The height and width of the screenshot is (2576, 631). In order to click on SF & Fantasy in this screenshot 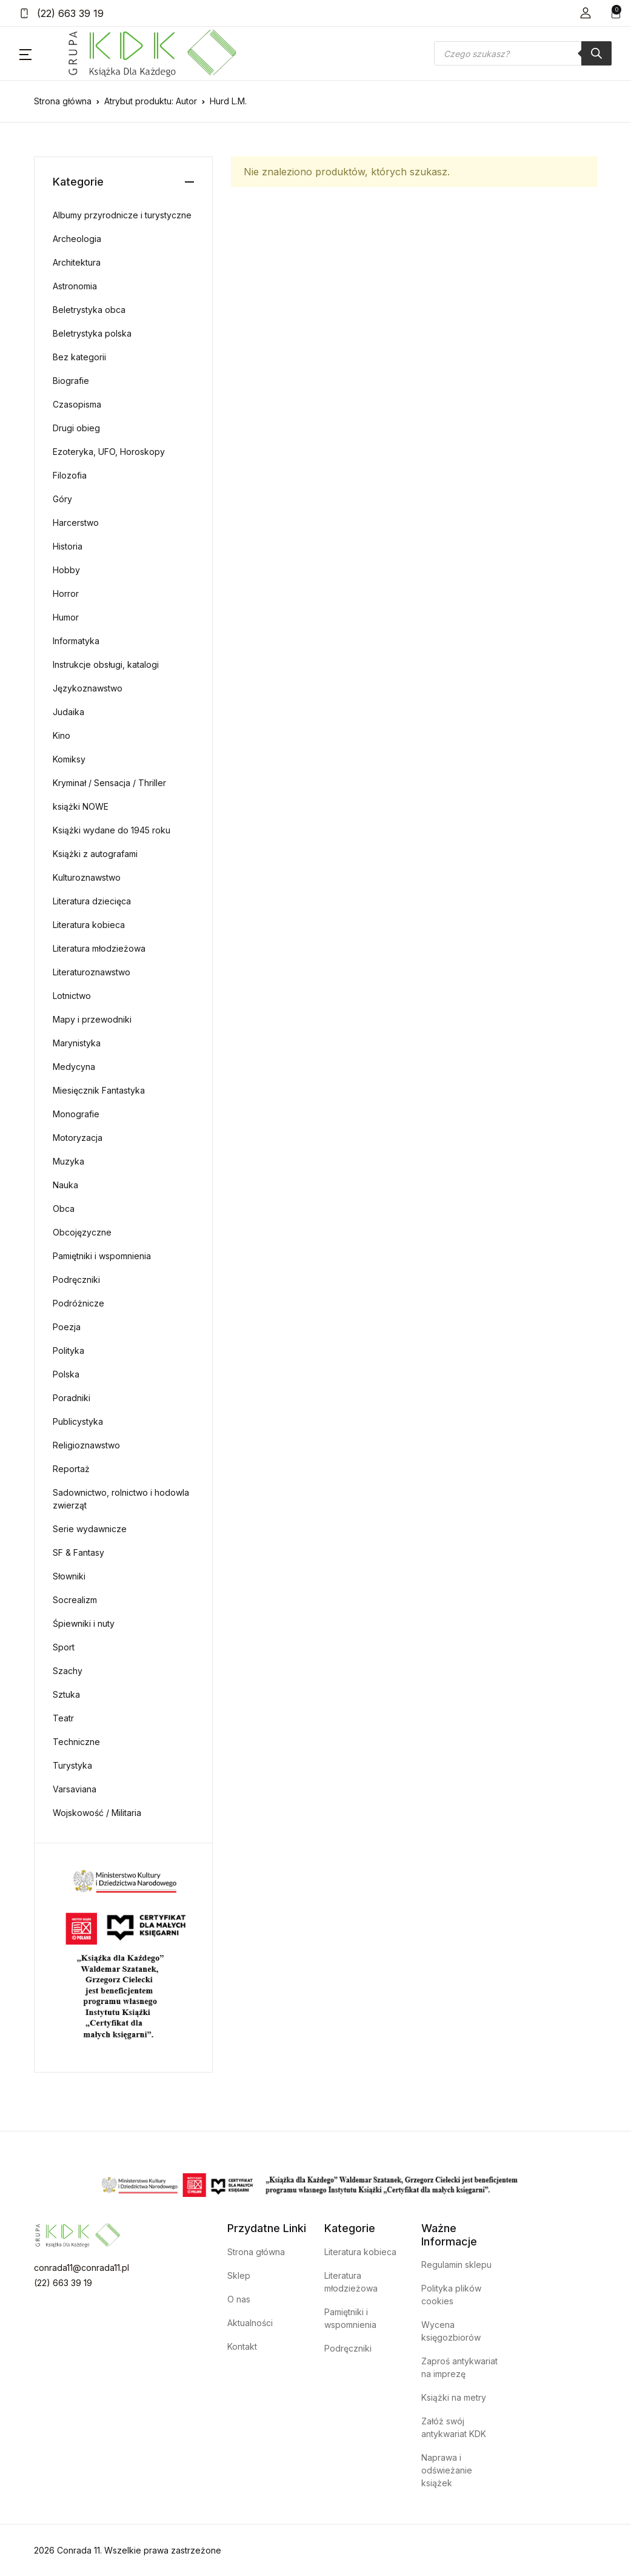, I will do `click(78, 1552)`.